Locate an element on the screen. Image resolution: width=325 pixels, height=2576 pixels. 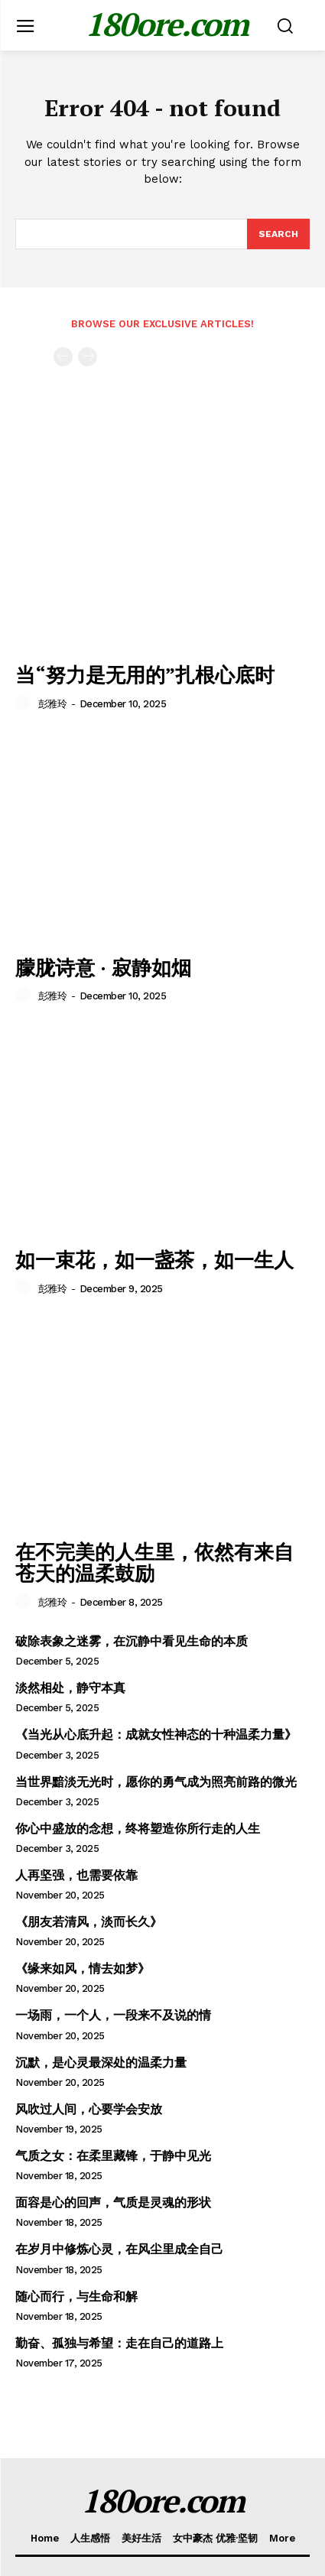
[Search] is located at coordinates (278, 234).